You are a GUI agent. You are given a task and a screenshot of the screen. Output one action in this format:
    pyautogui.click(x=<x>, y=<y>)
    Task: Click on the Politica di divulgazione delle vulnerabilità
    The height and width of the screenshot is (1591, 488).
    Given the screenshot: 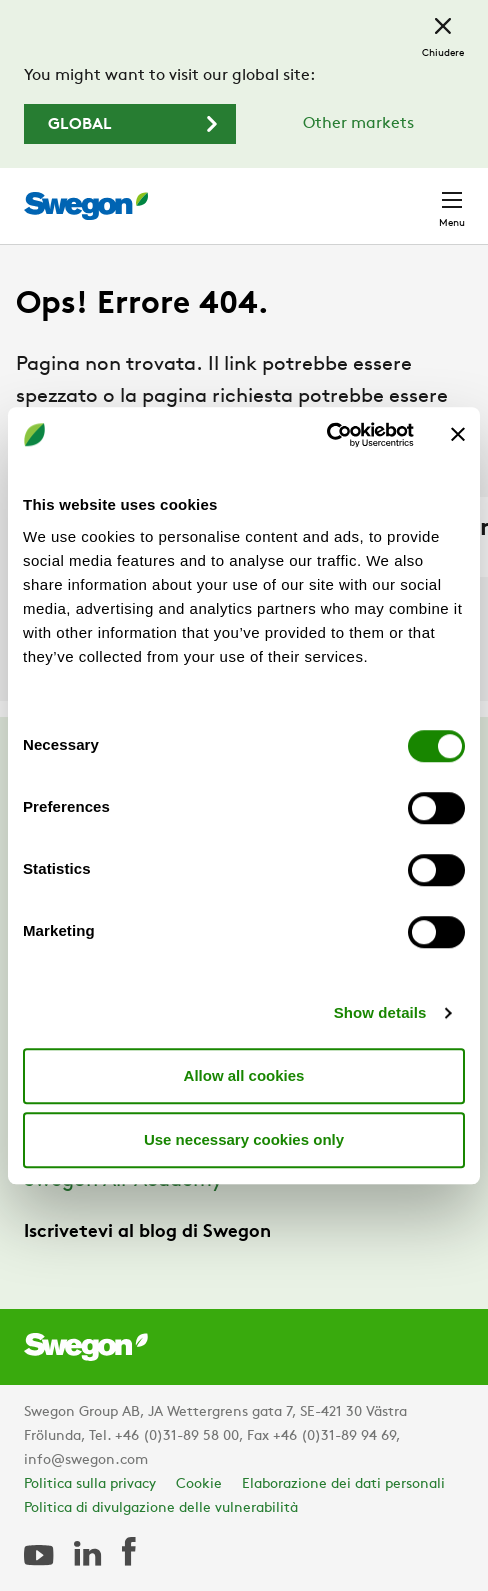 What is the action you would take?
    pyautogui.click(x=161, y=1508)
    